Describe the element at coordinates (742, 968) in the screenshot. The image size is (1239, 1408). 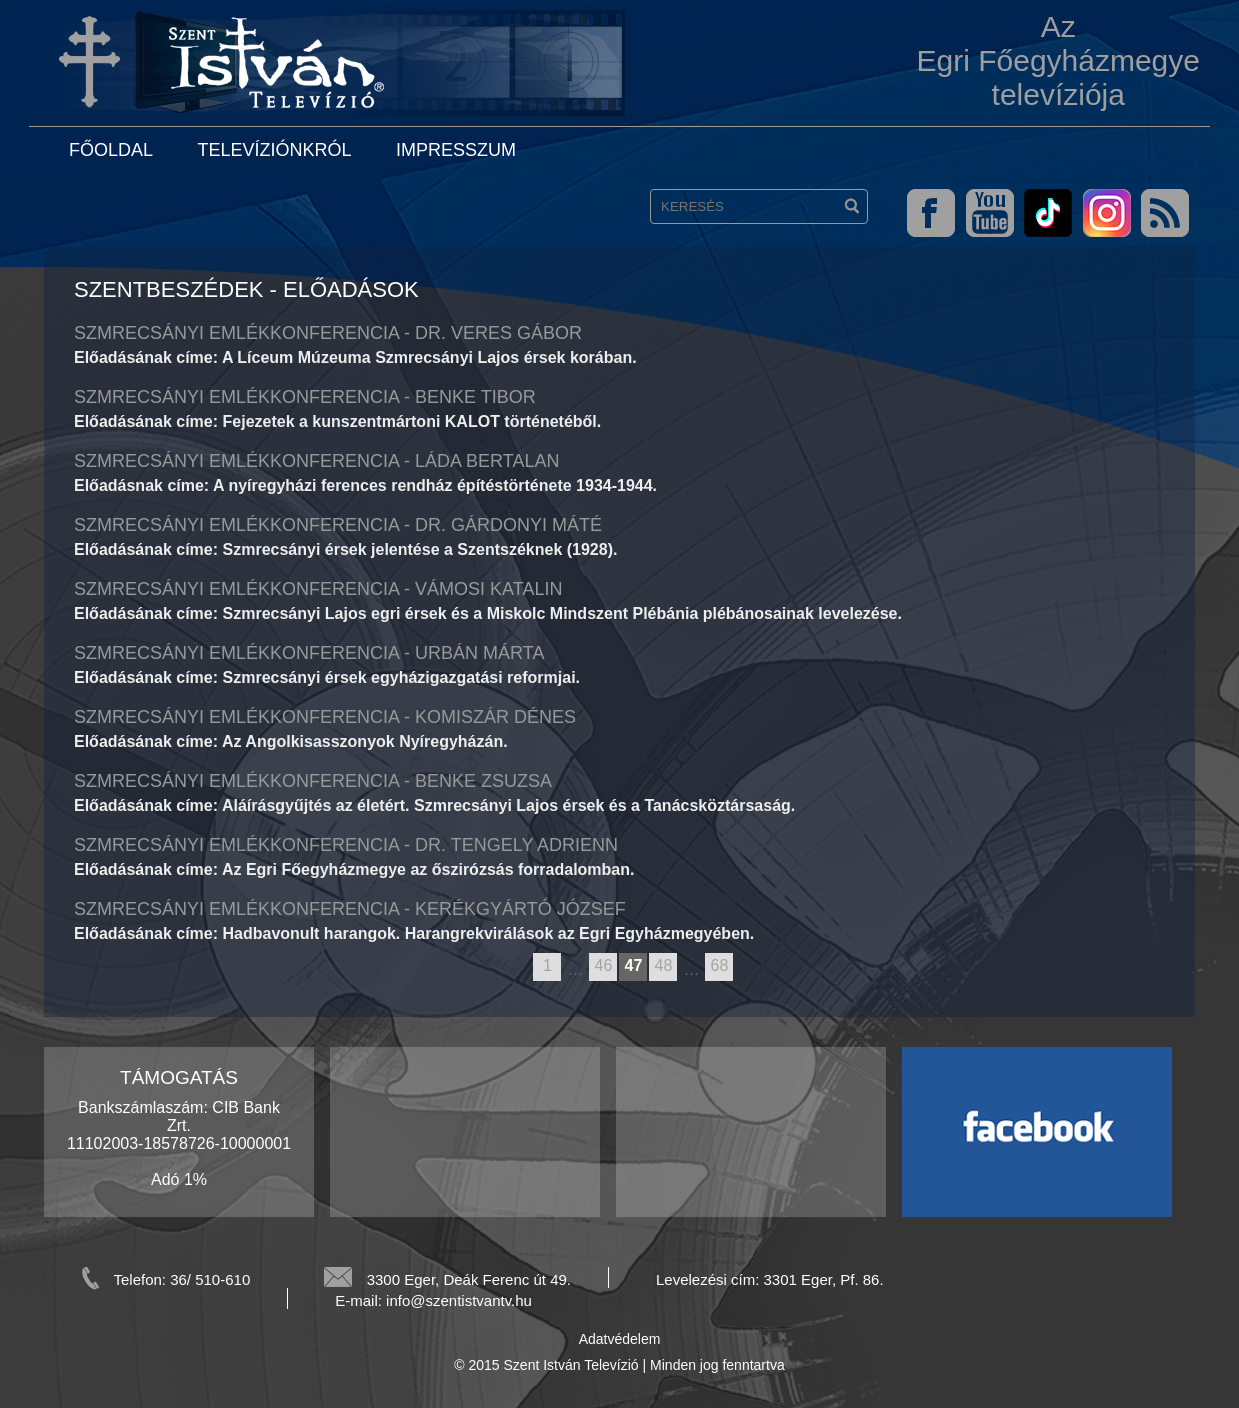
I see `next page` at that location.